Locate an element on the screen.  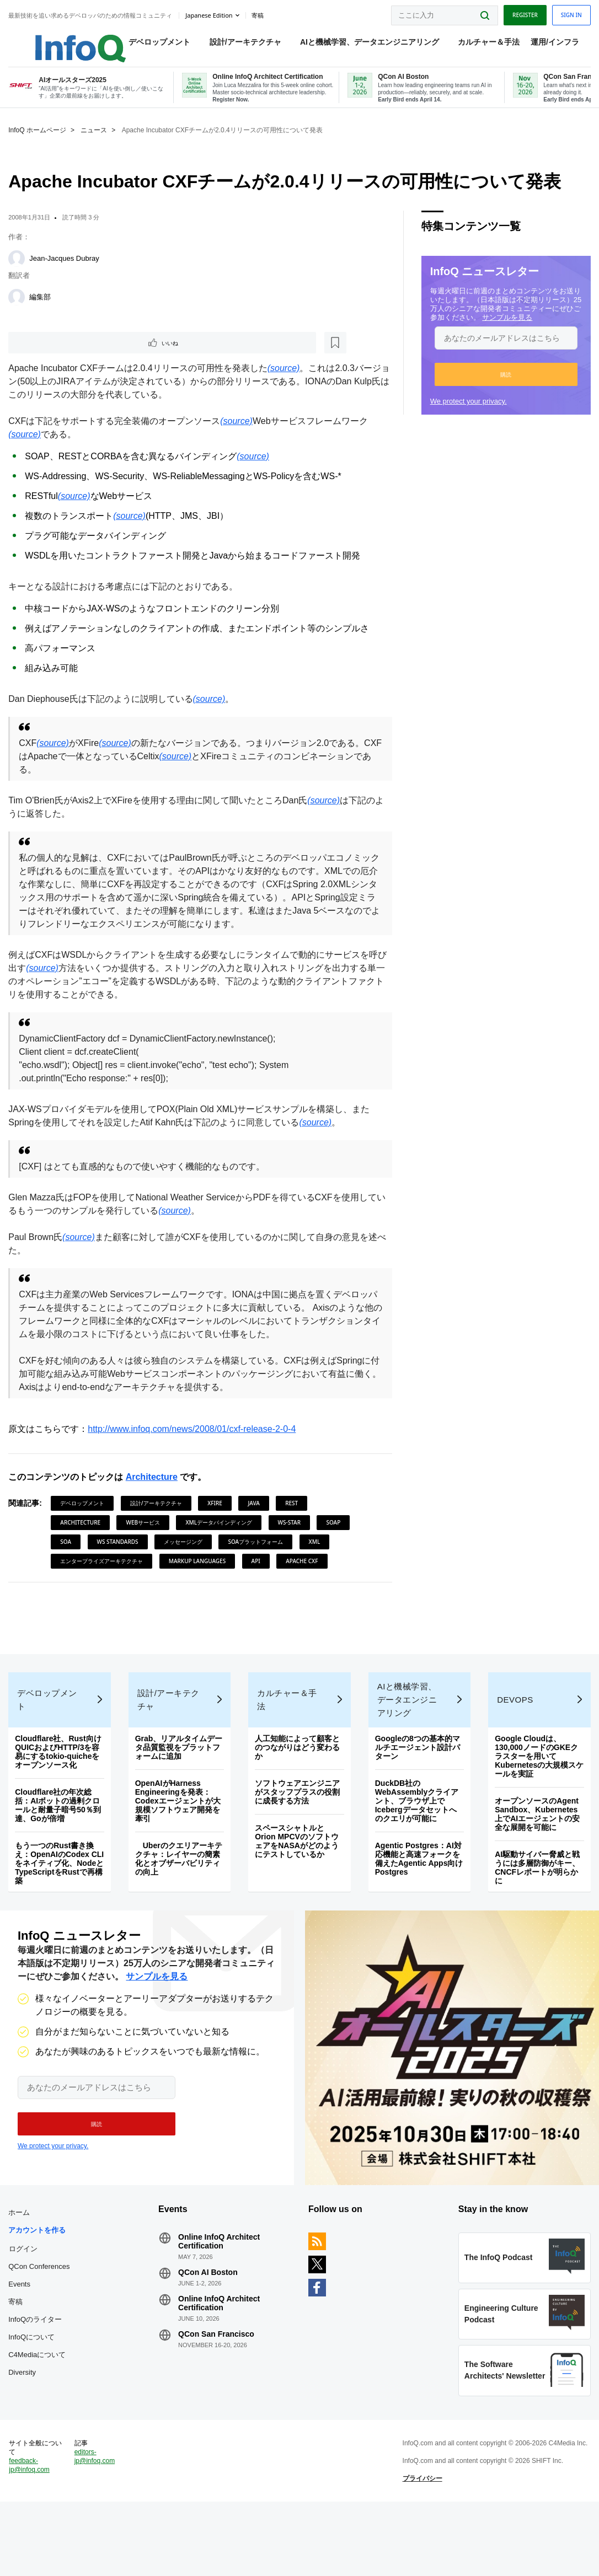
寄稿 [button] is located at coordinates (260, 13).